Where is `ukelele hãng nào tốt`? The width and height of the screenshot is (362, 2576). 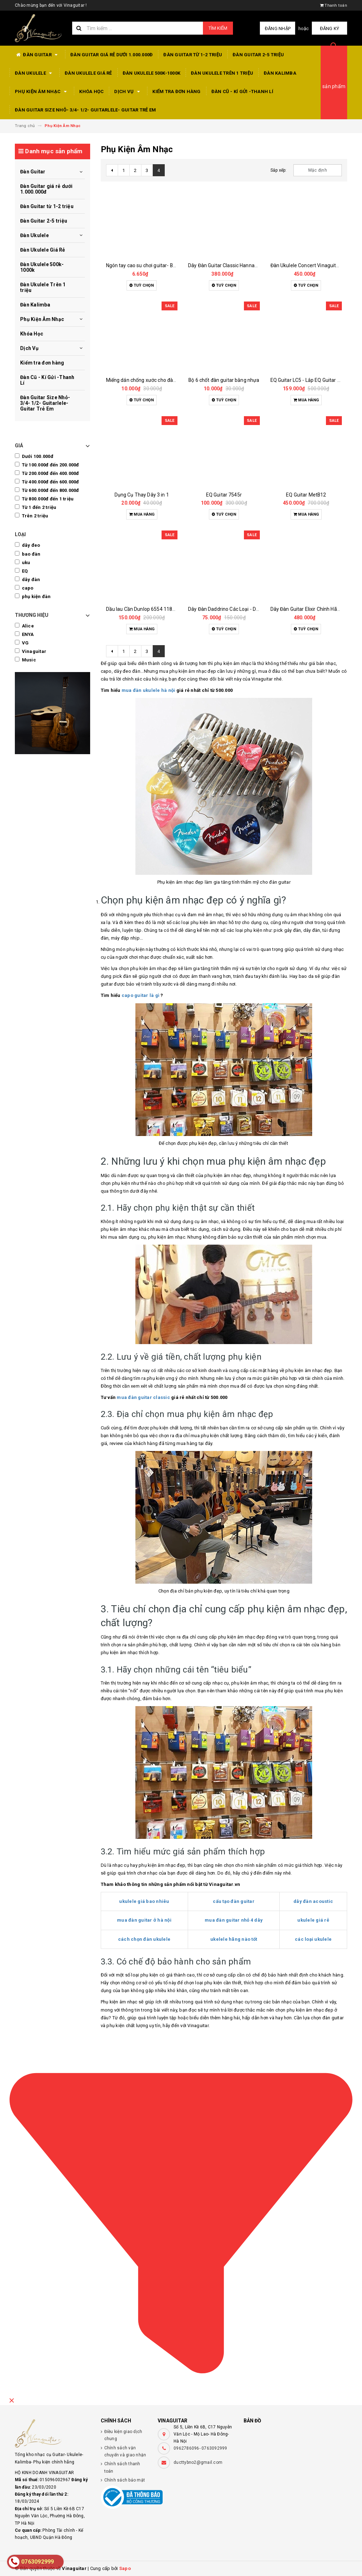 ukelele hãng nào tốt is located at coordinates (233, 1939).